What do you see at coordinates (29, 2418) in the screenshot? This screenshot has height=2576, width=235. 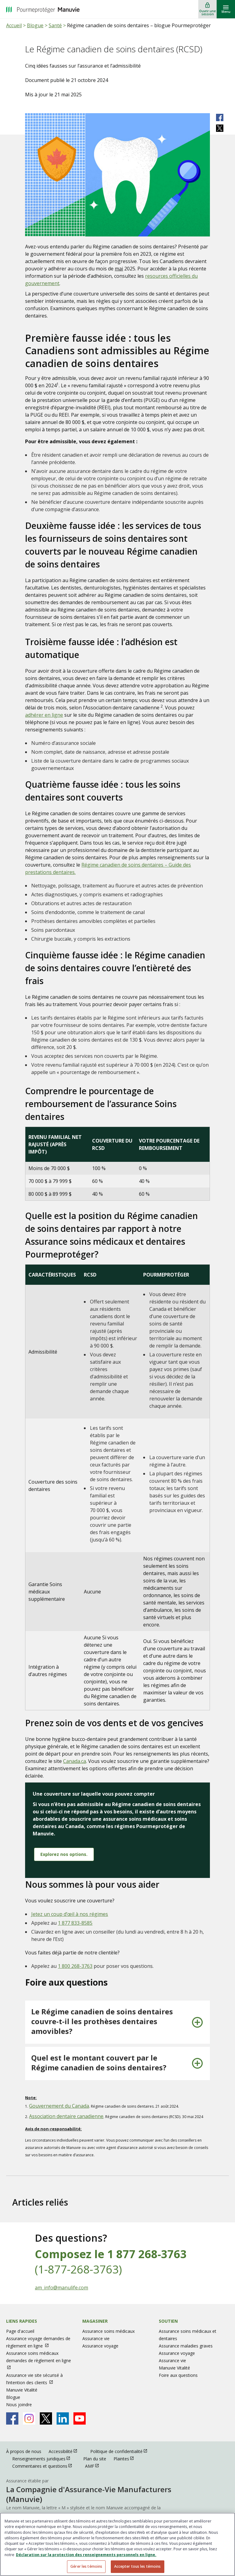 I see `[Manulife's Instagram Page ouvrir dans une nouvelle fenetre]` at bounding box center [29, 2418].